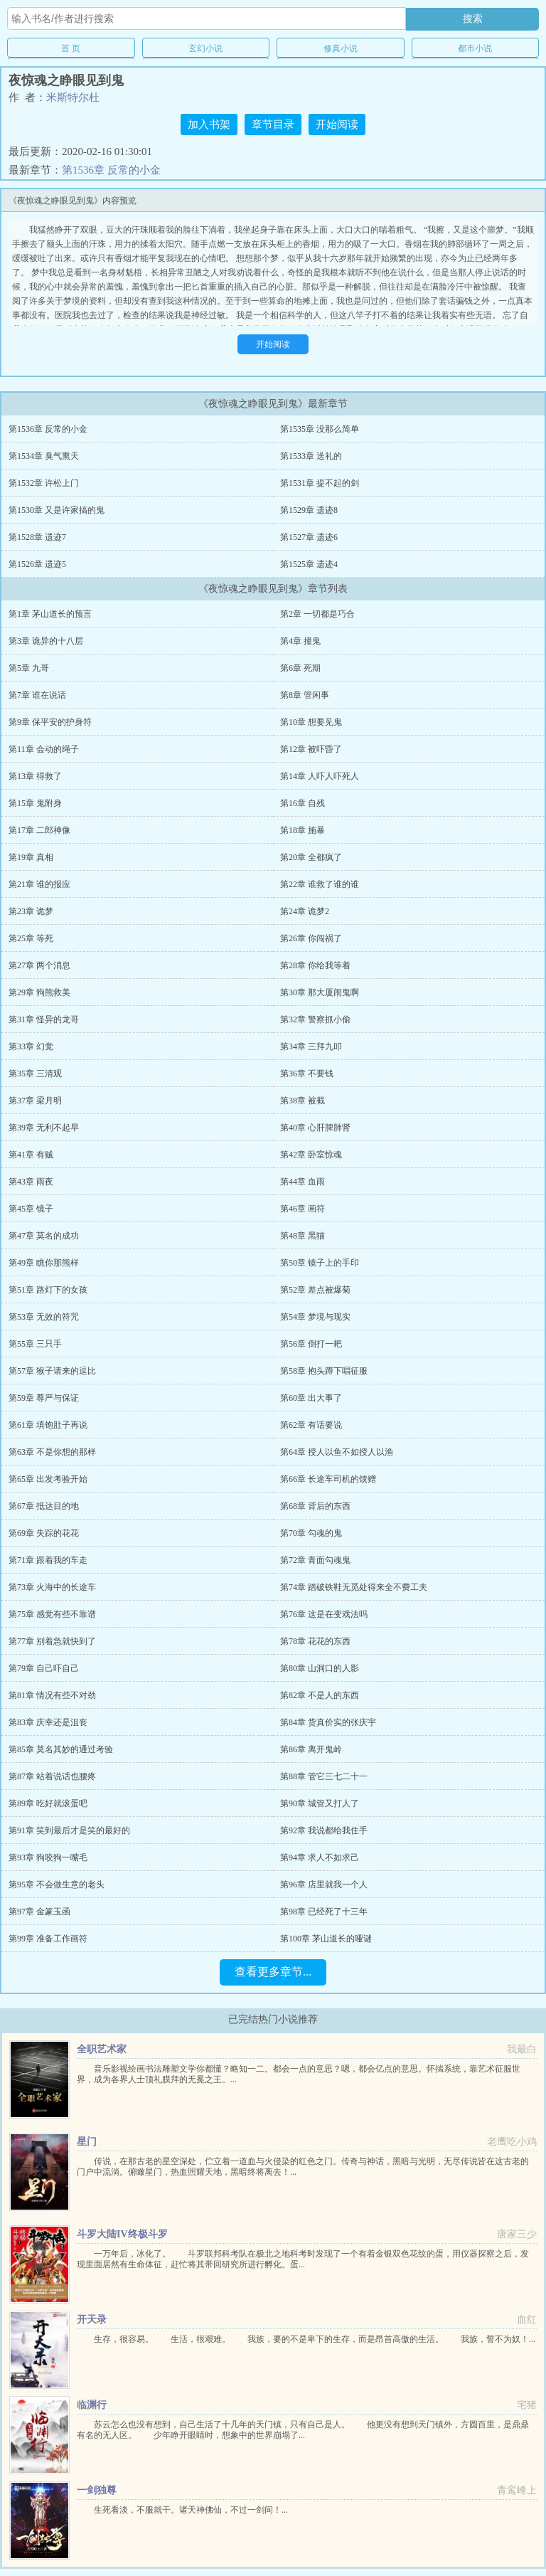  I want to click on 第34章 三拜九叩, so click(311, 1046).